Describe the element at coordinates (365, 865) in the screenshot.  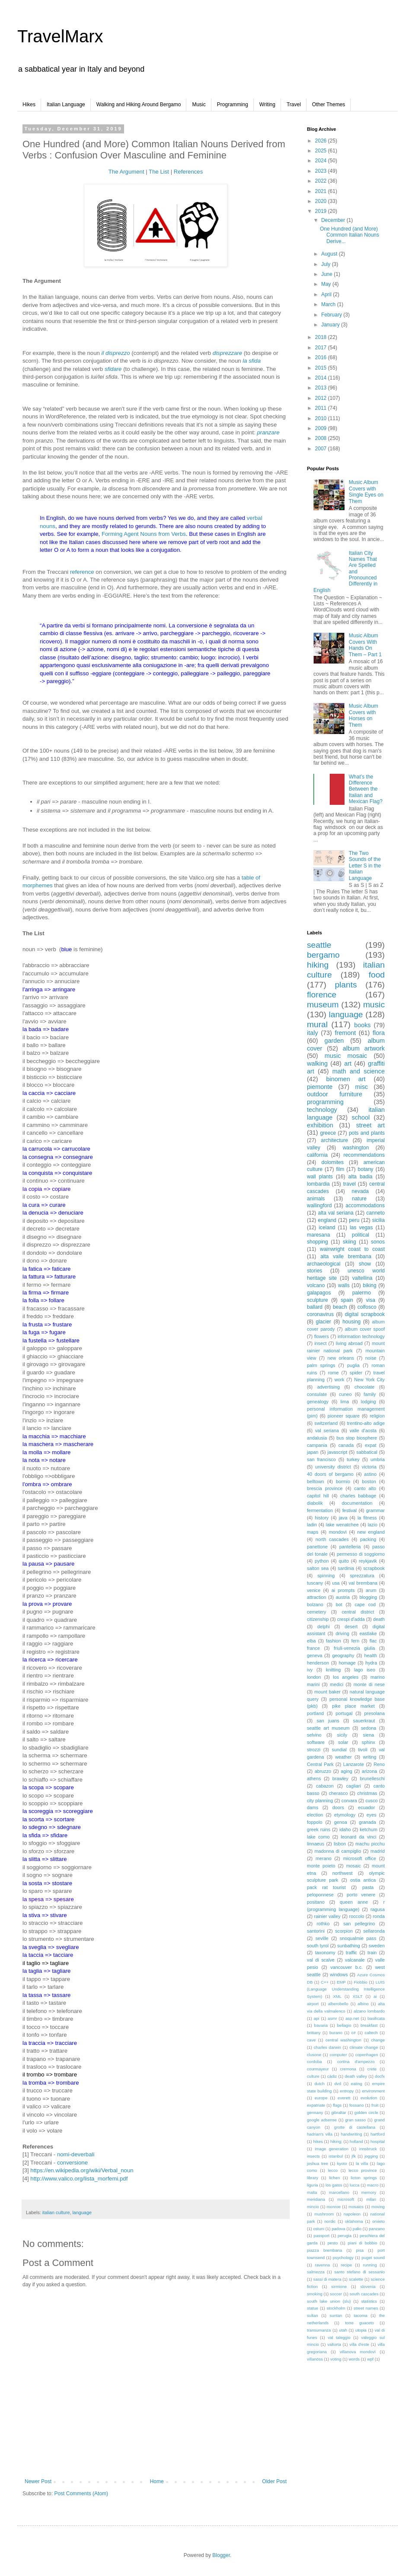
I see `The Two Sounds of the Letter S in the Italian Language` at that location.